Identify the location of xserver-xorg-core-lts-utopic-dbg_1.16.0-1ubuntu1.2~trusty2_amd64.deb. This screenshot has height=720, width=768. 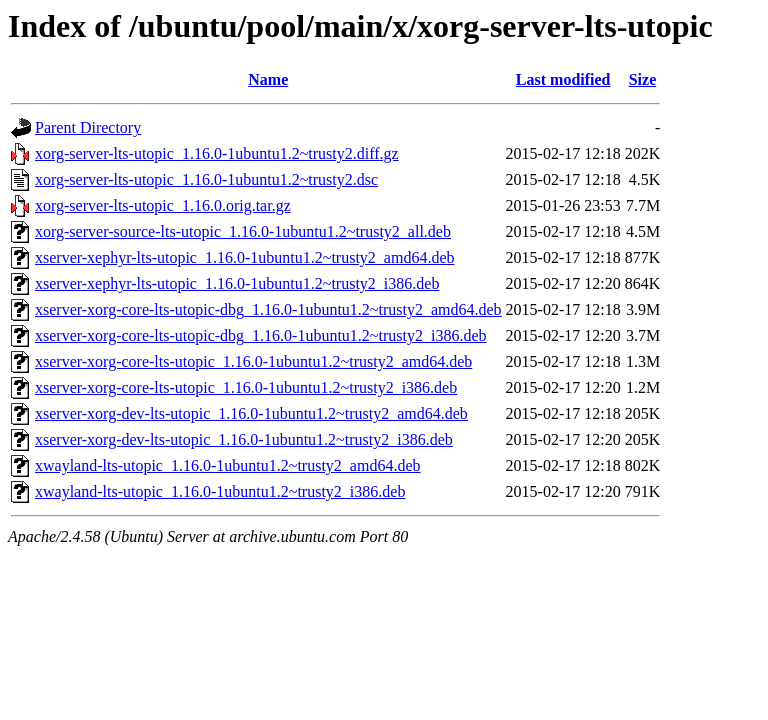
(268, 309).